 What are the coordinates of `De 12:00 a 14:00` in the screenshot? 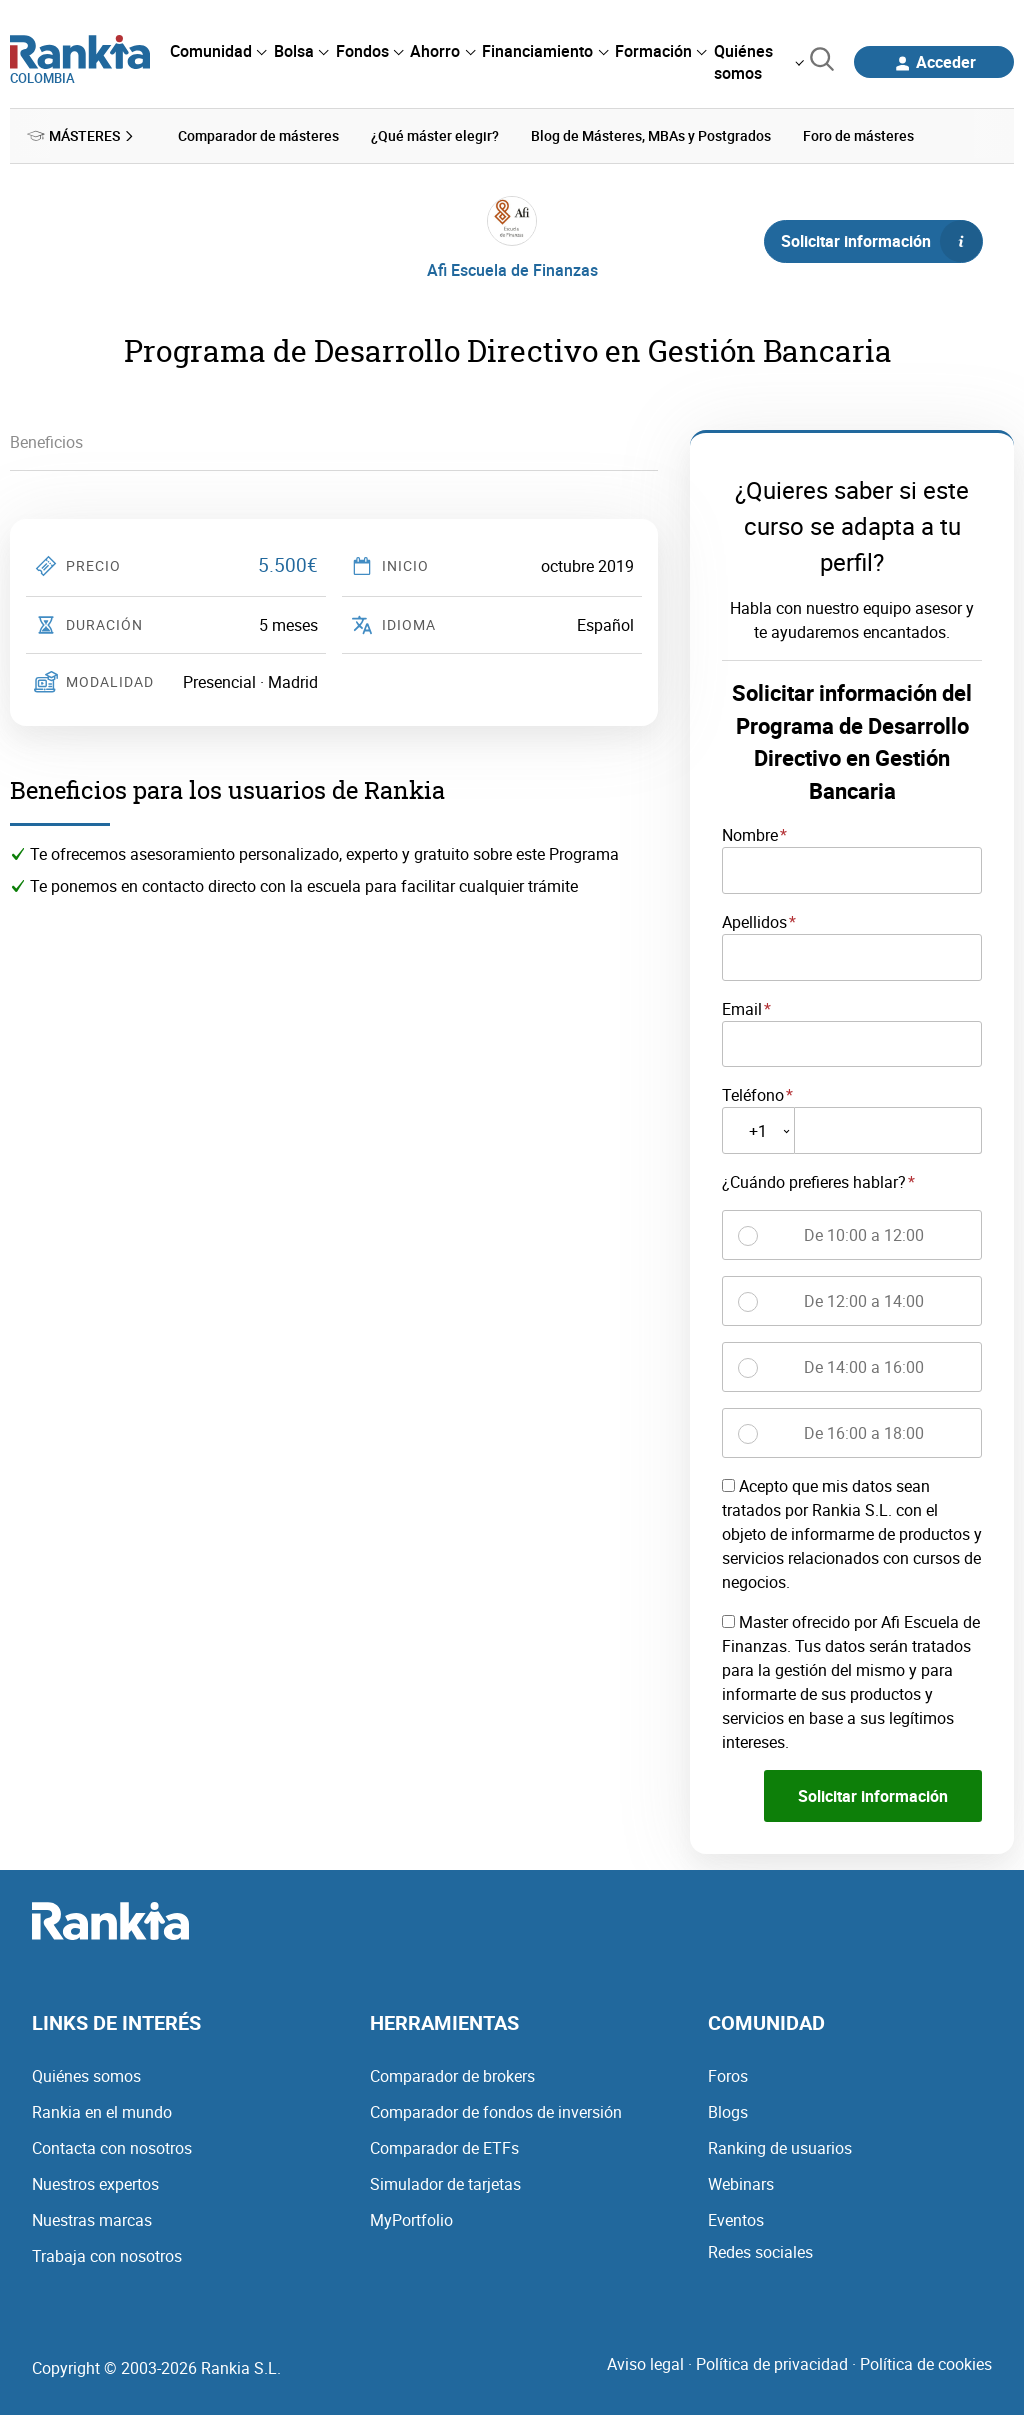 It's located at (864, 1300).